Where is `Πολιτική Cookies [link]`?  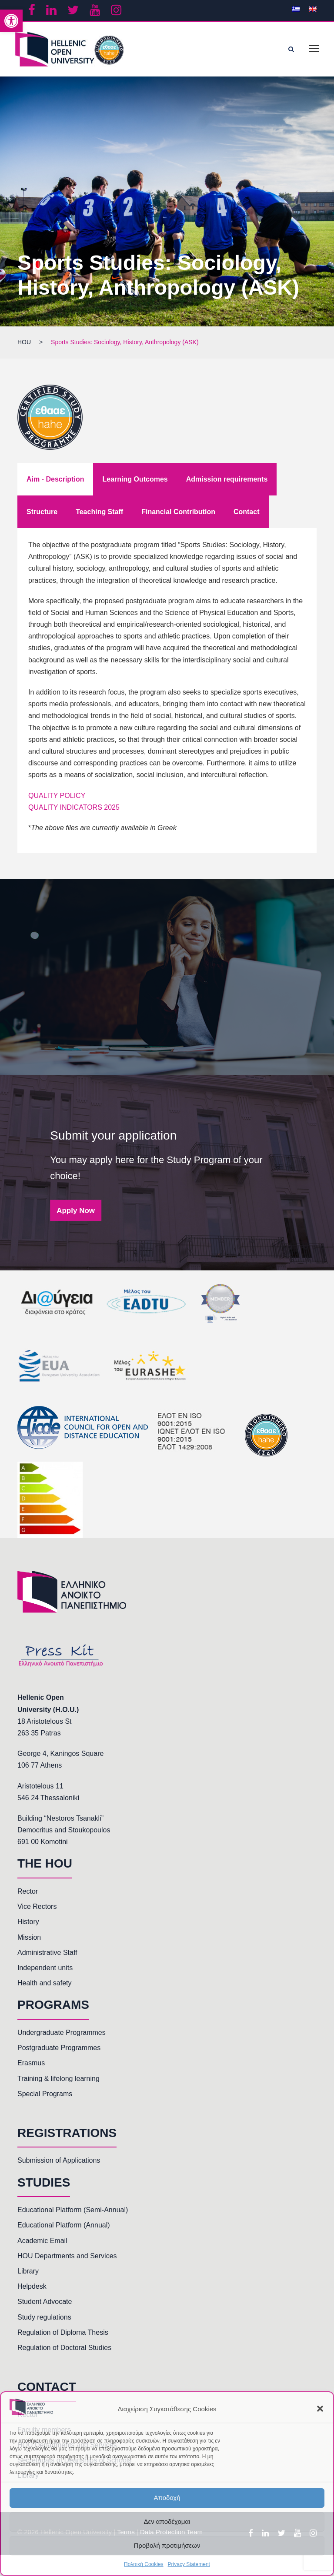
Πολιτική Cookies [link] is located at coordinates (144, 2564).